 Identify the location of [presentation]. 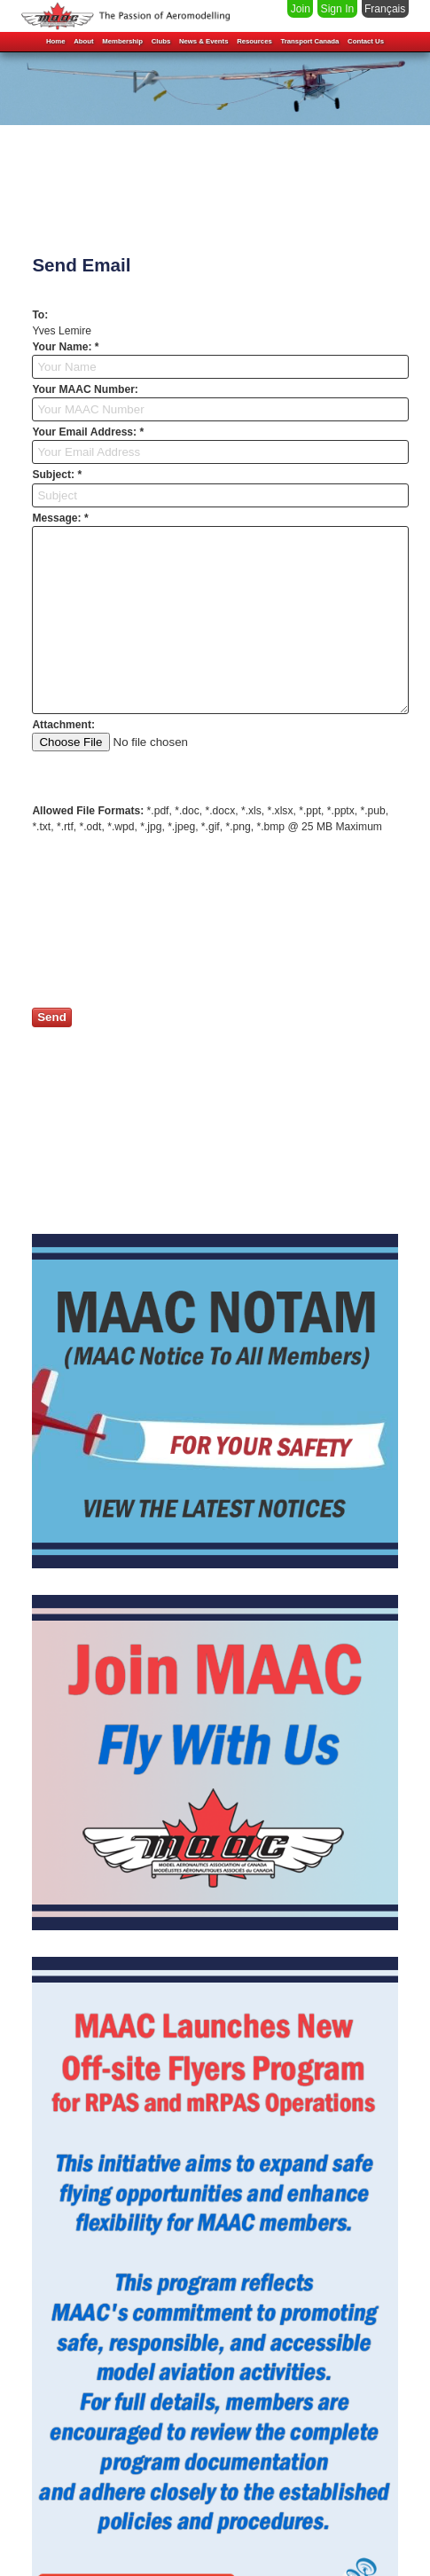
(166, 921).